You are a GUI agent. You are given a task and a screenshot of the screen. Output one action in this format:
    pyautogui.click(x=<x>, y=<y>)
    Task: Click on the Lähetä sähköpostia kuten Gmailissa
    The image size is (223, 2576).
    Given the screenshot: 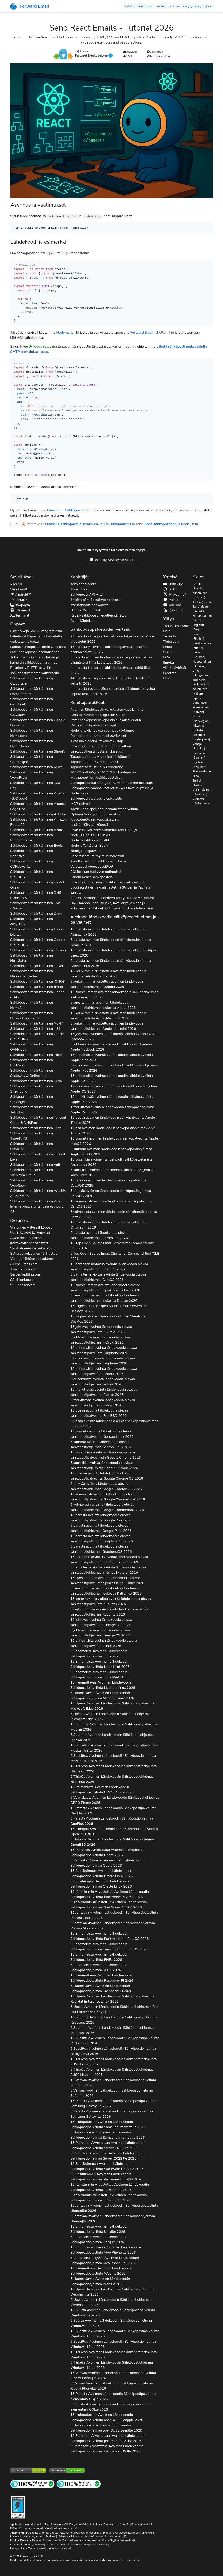 What is the action you would take?
    pyautogui.click(x=38, y=646)
    